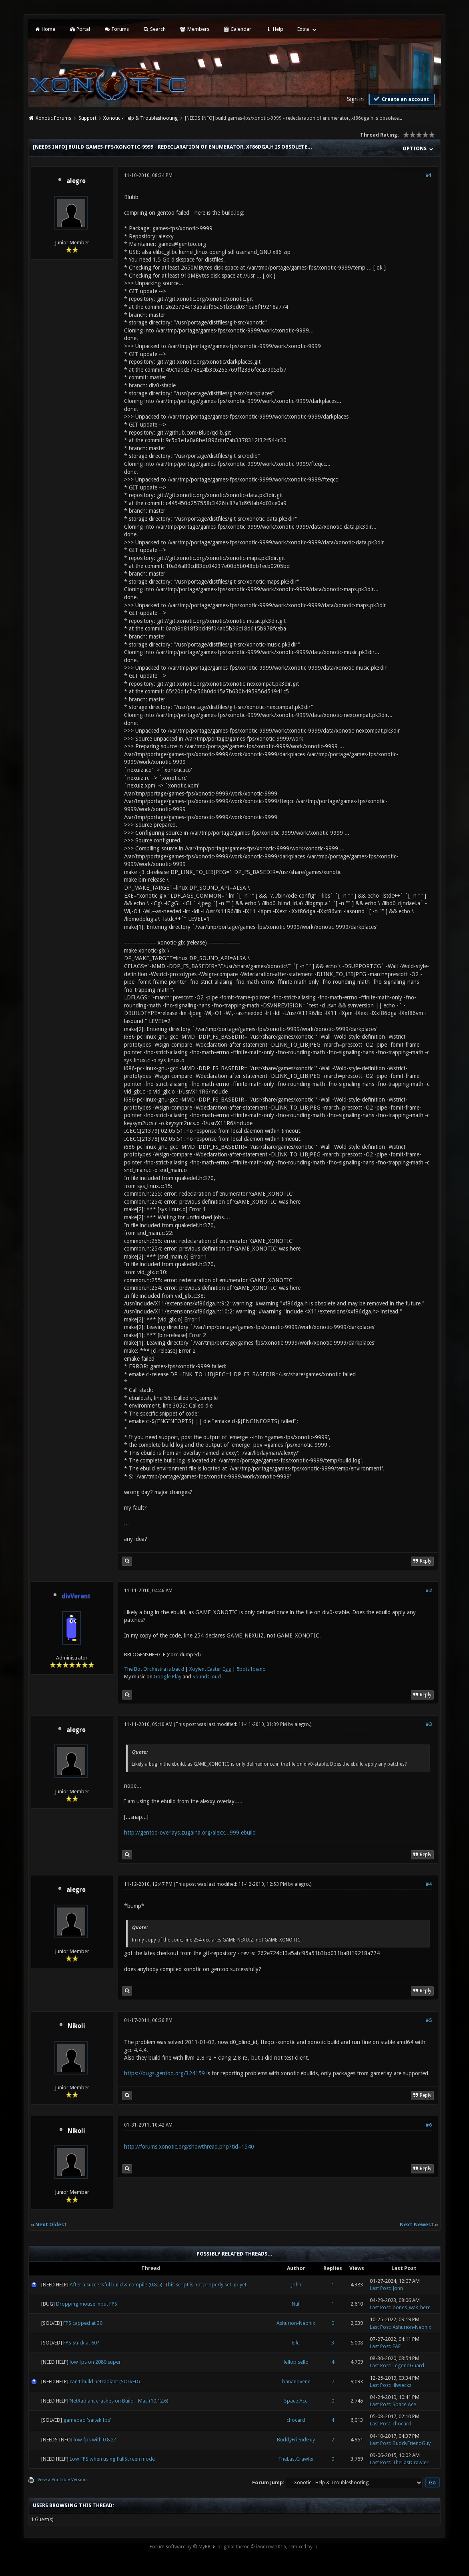  I want to click on Help, so click(274, 29).